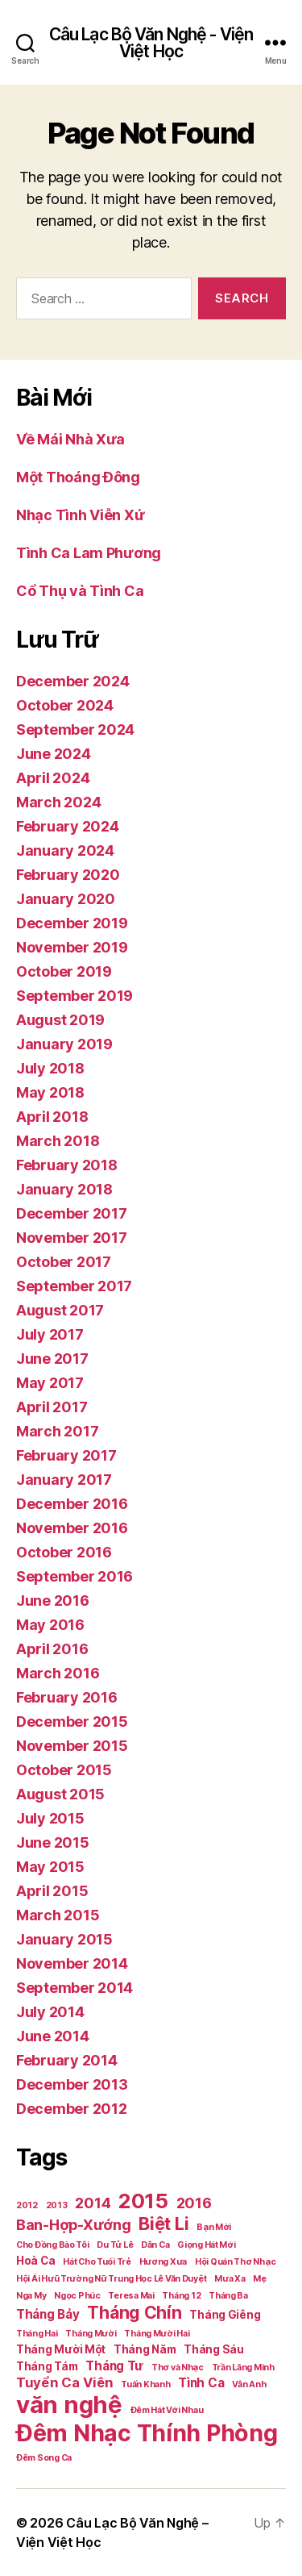 The image size is (302, 2576). I want to click on Tháng Hai [Tháng Hai (1 item)], so click(37, 2333).